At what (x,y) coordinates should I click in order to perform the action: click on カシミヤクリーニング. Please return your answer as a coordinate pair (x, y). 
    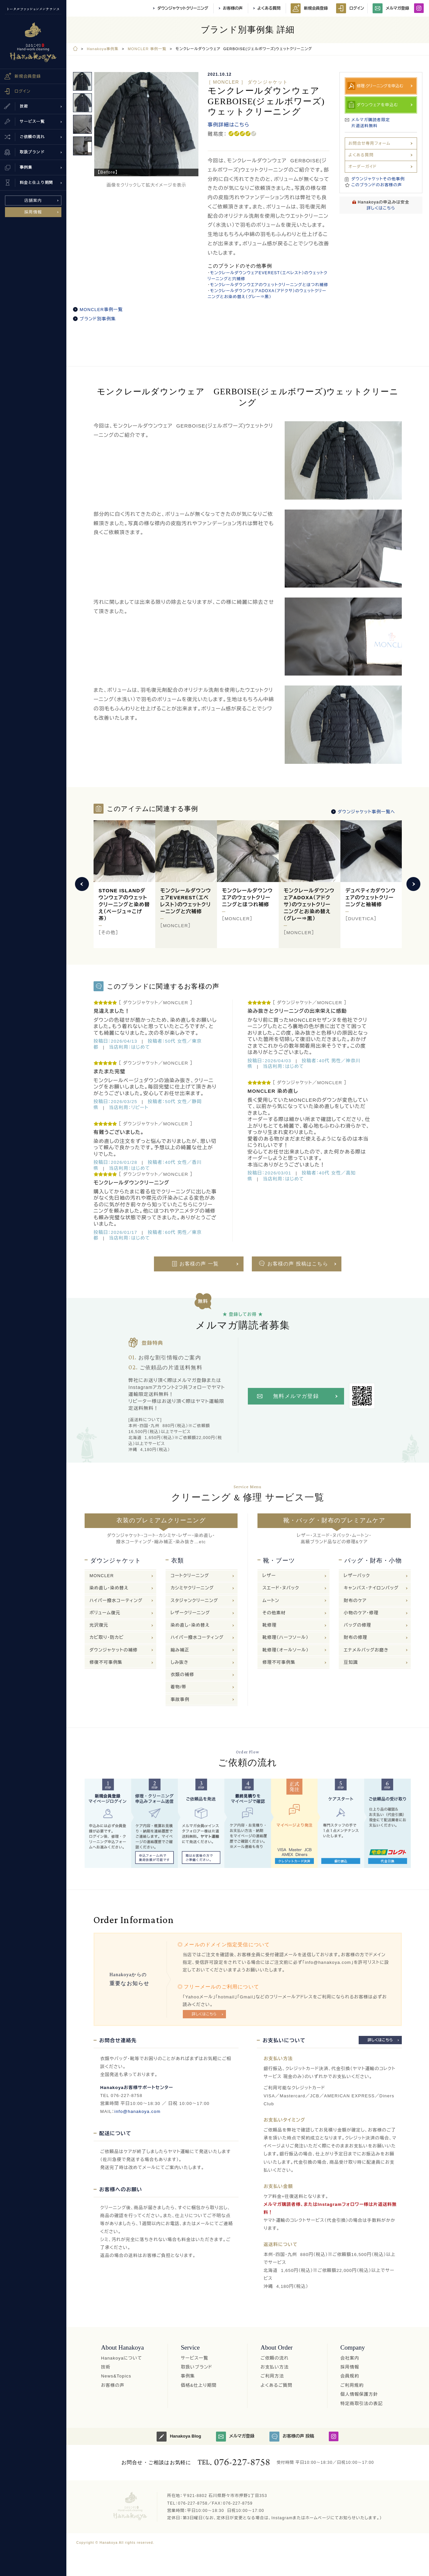
    Looking at the image, I should click on (192, 1587).